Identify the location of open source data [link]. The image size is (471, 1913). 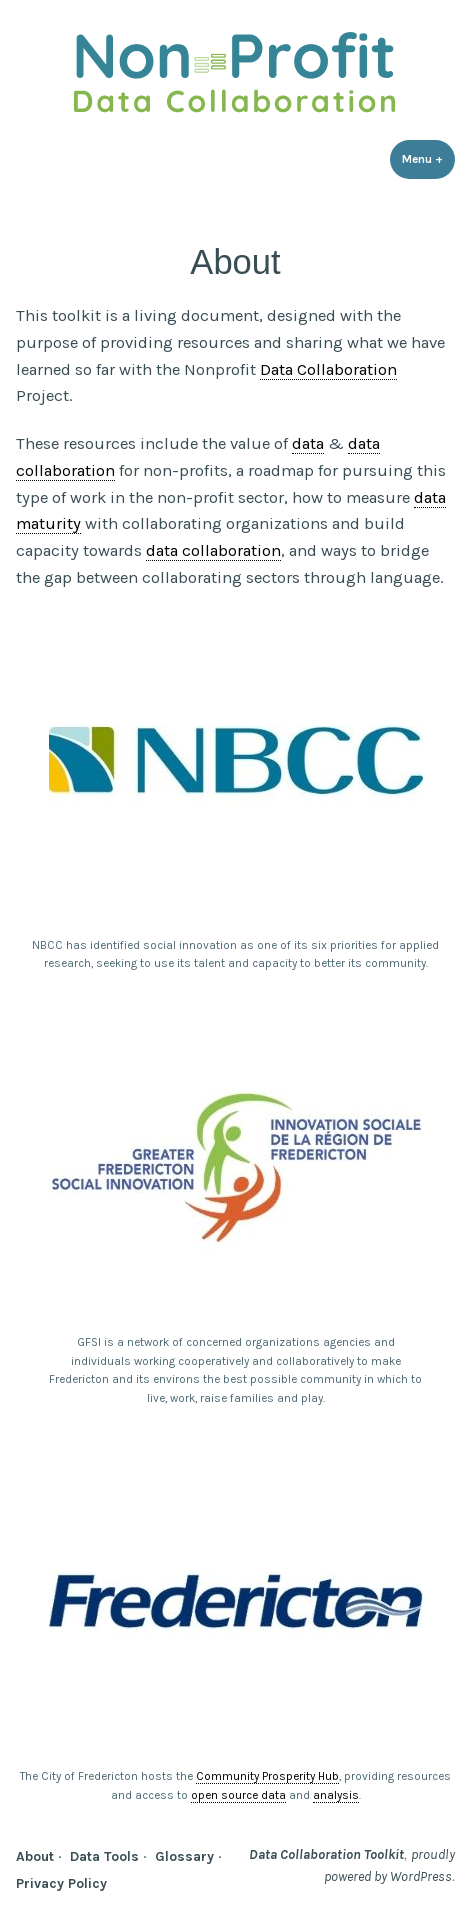
(238, 1795).